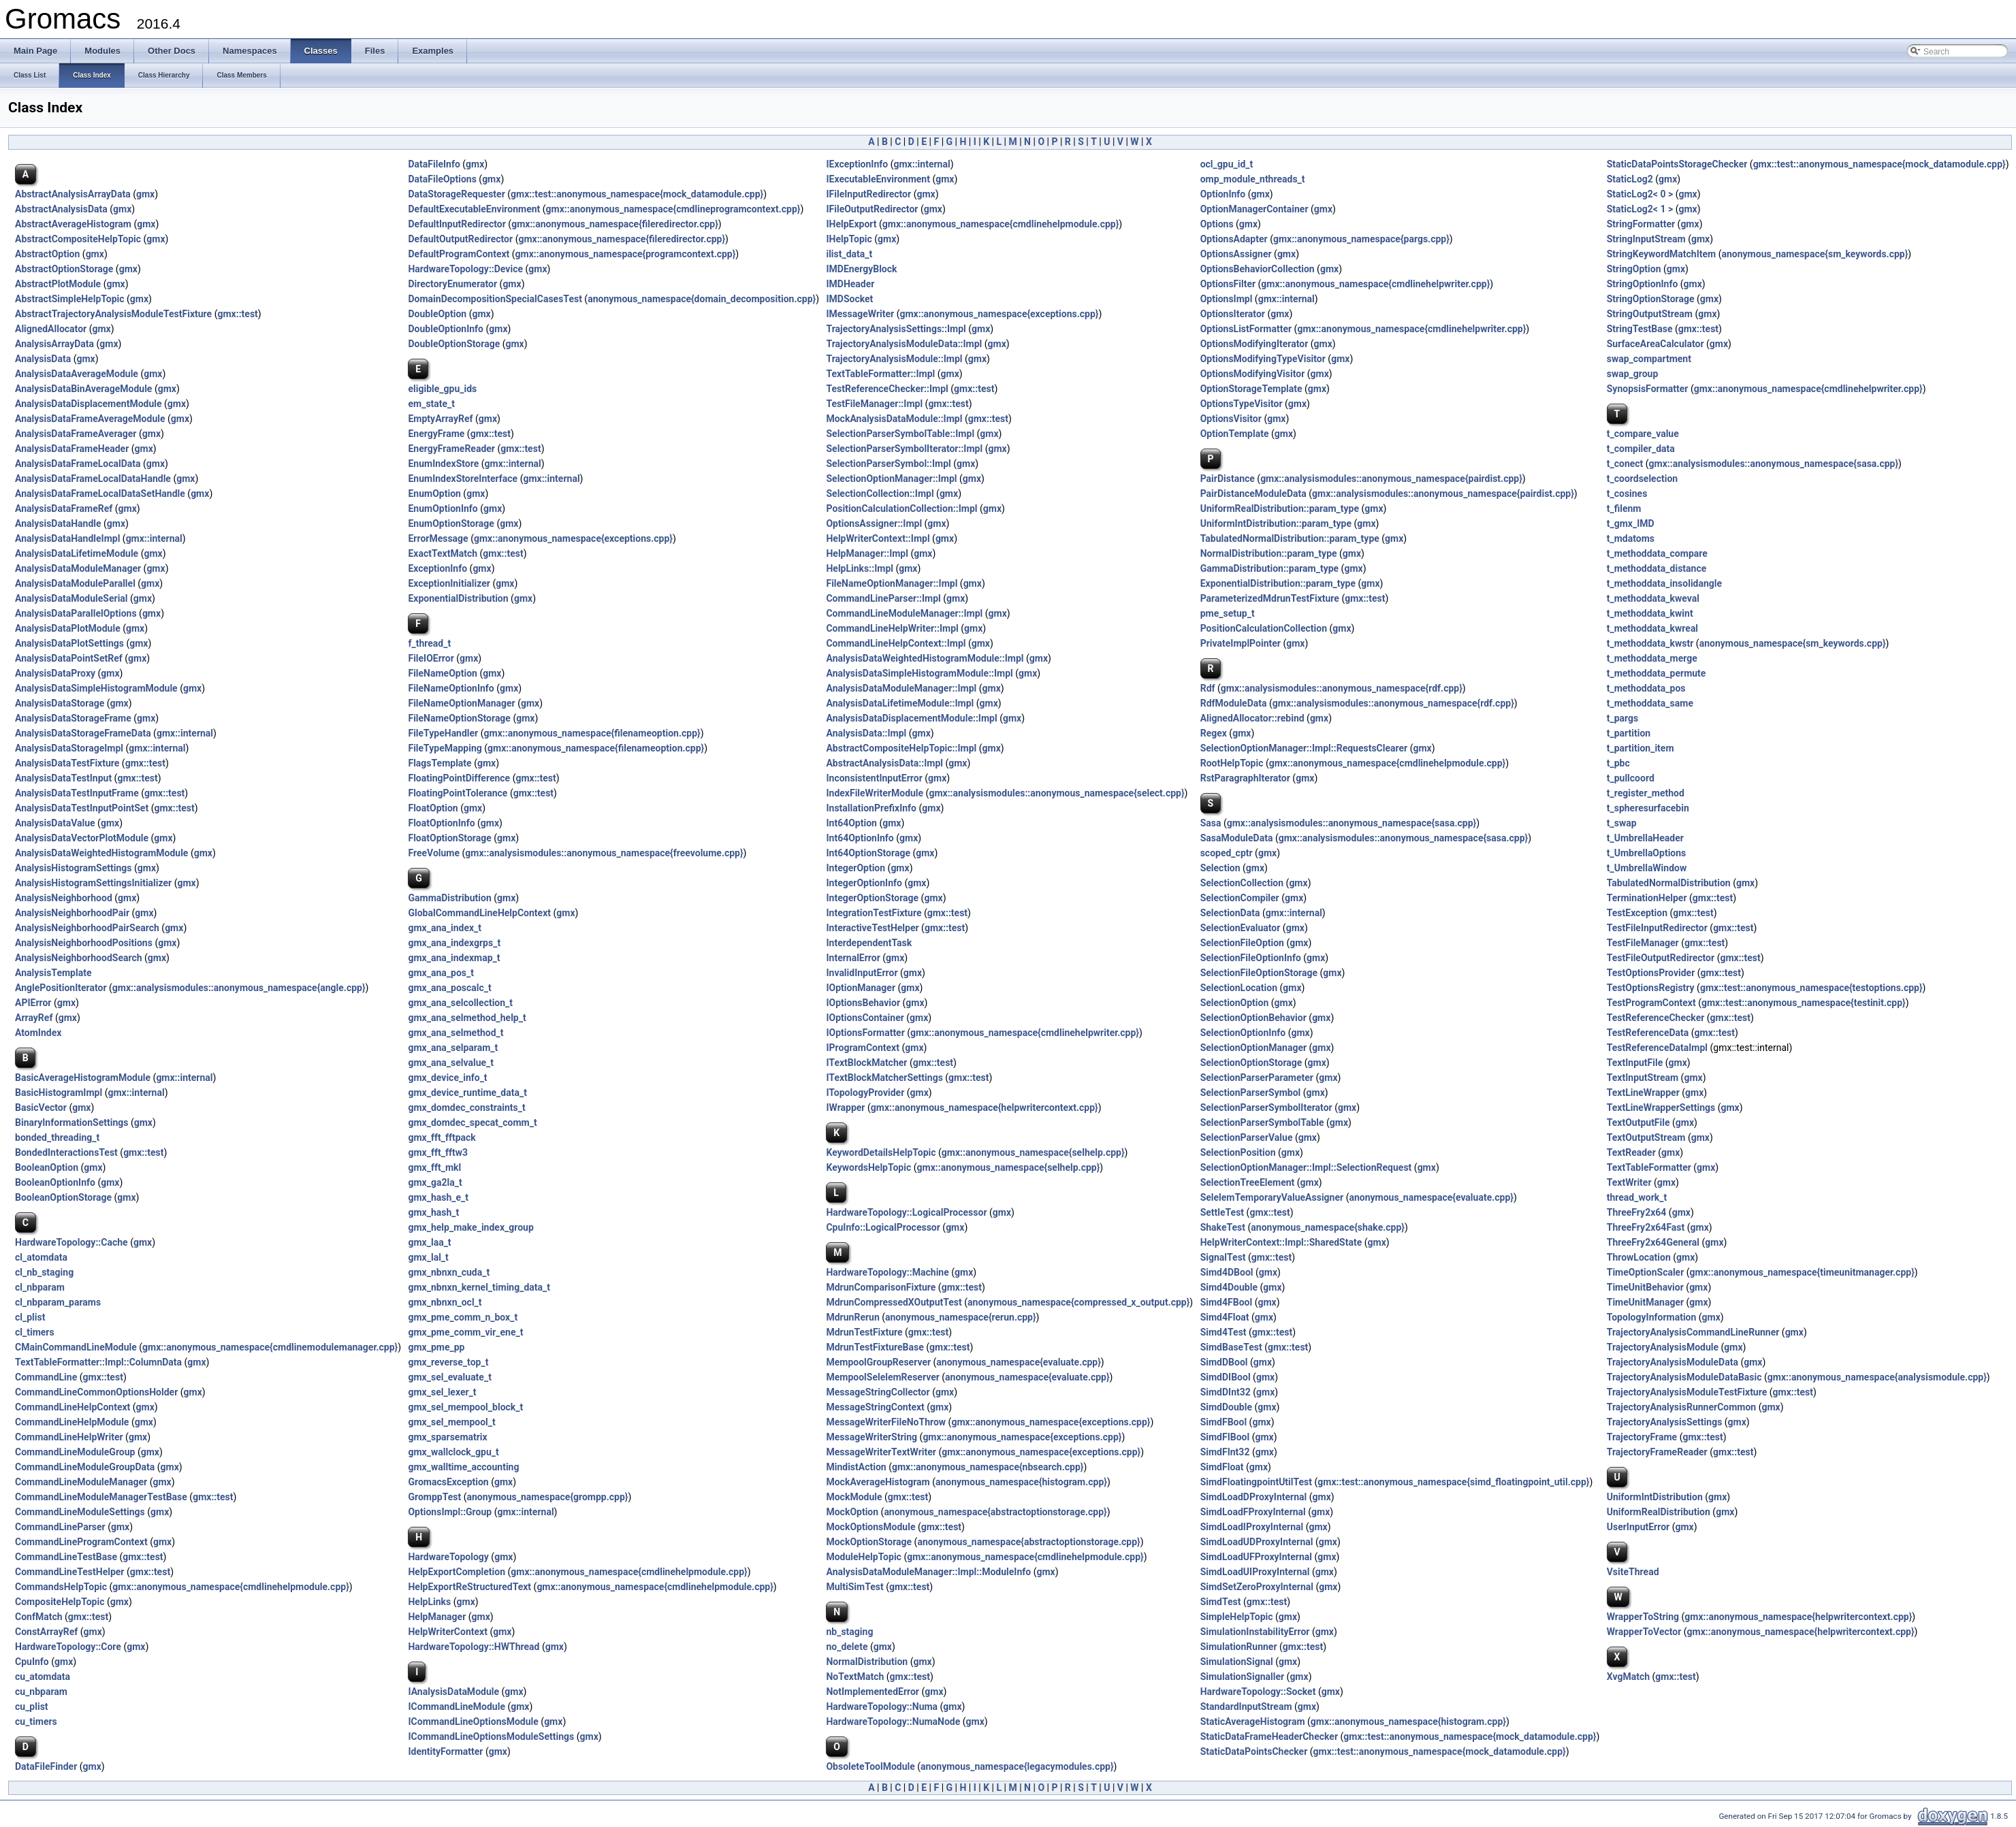 This screenshot has height=1827, width=2016. Describe the element at coordinates (1254, 343) in the screenshot. I see `OptionsModifyingIterator` at that location.